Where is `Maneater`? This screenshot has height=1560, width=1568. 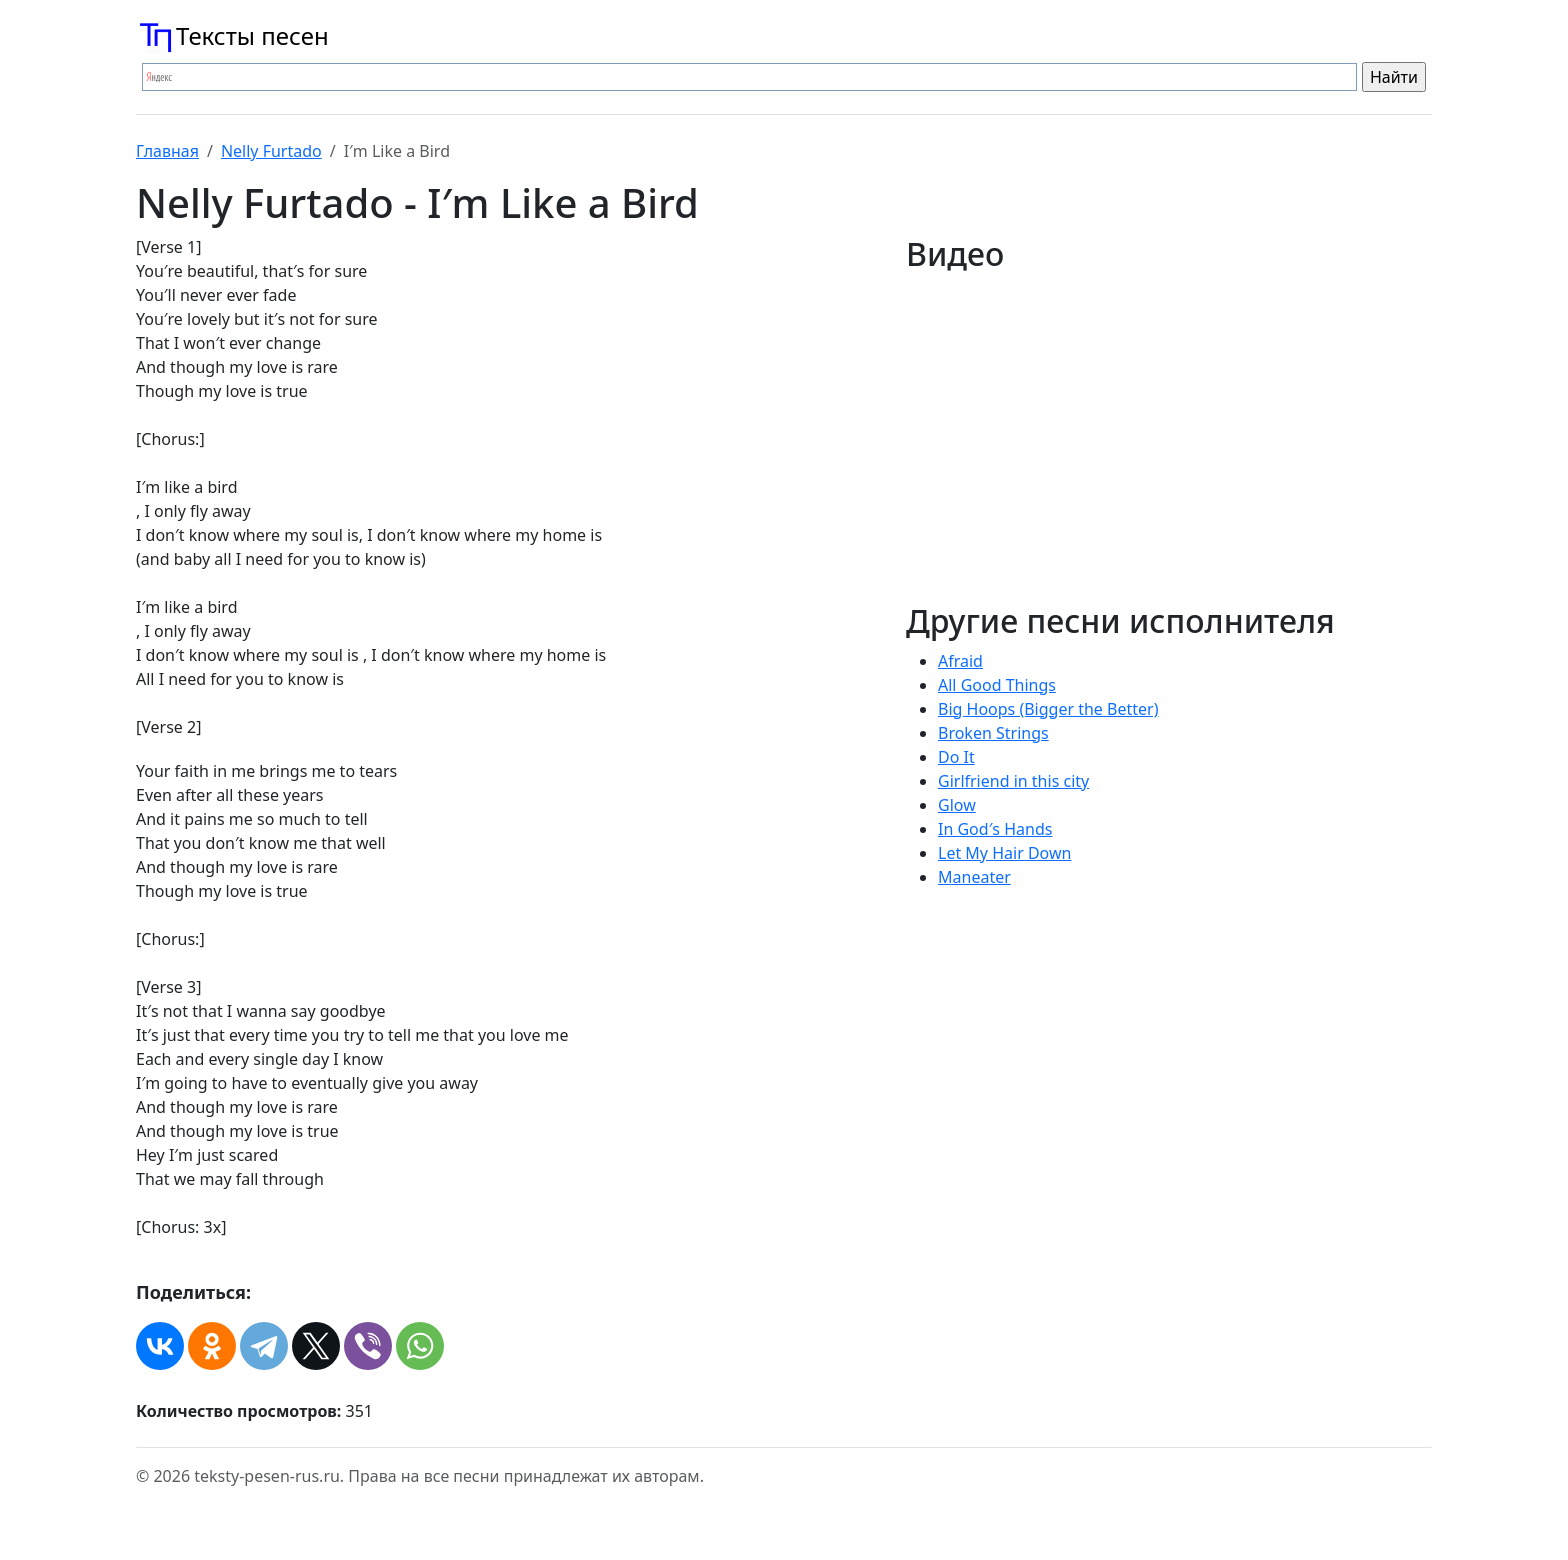
Maneater is located at coordinates (974, 877).